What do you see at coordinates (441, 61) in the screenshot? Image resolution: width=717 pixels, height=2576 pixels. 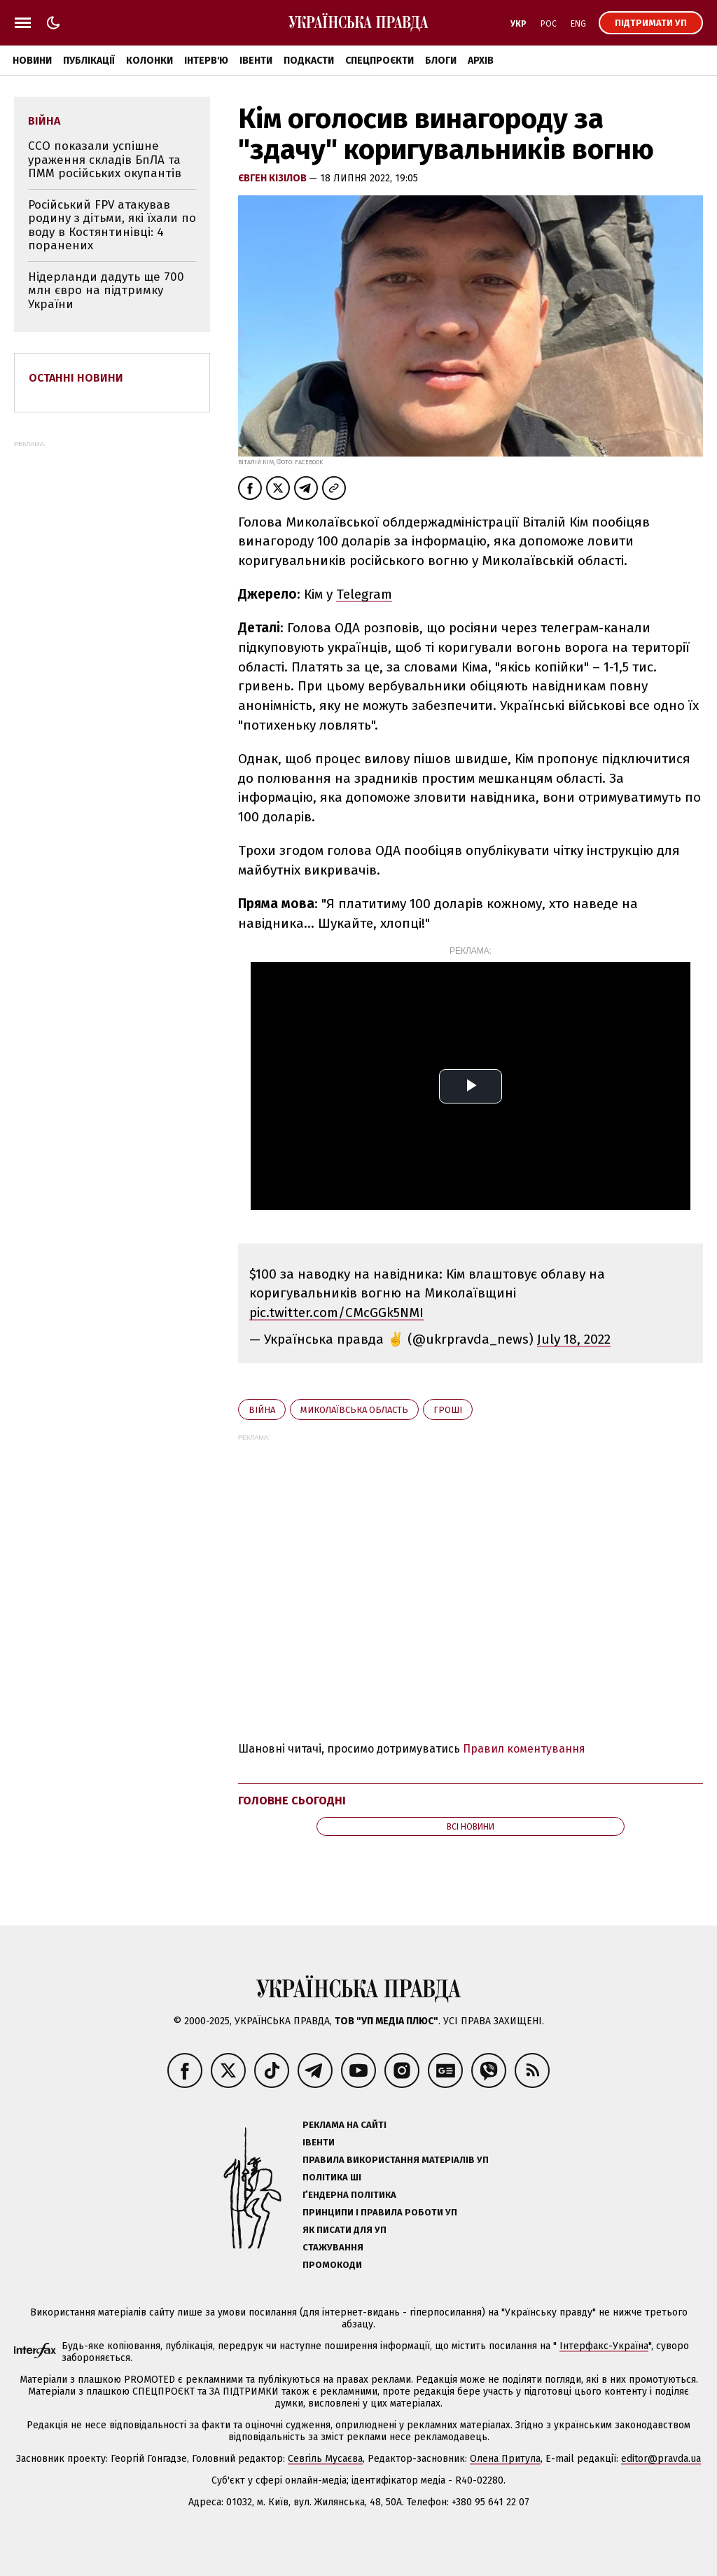 I see `Блоги` at bounding box center [441, 61].